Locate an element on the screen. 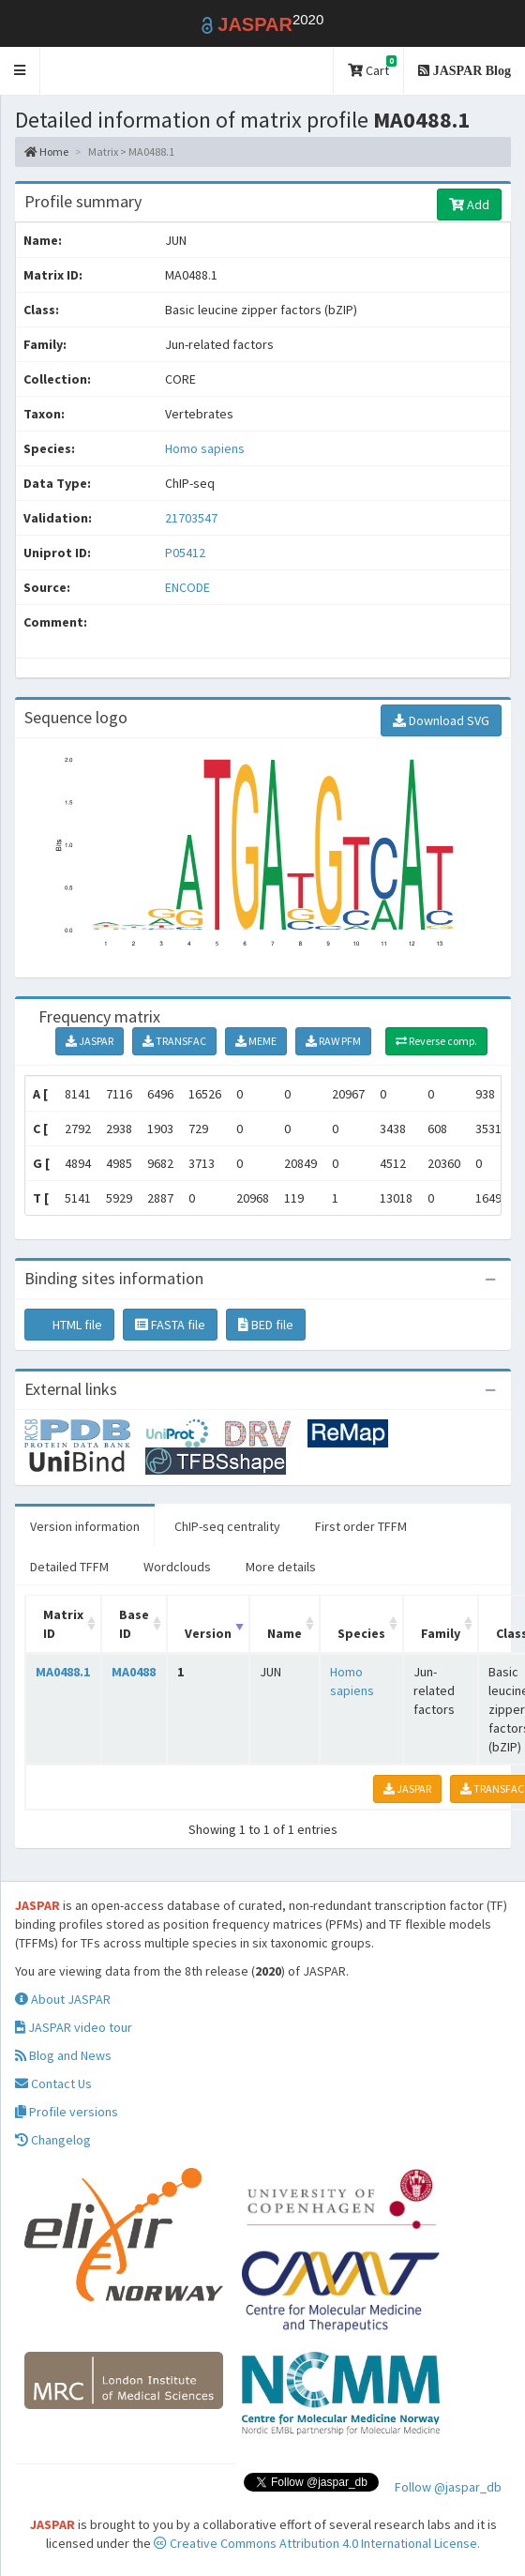 Image resolution: width=525 pixels, height=2576 pixels. Contact Us is located at coordinates (53, 2083).